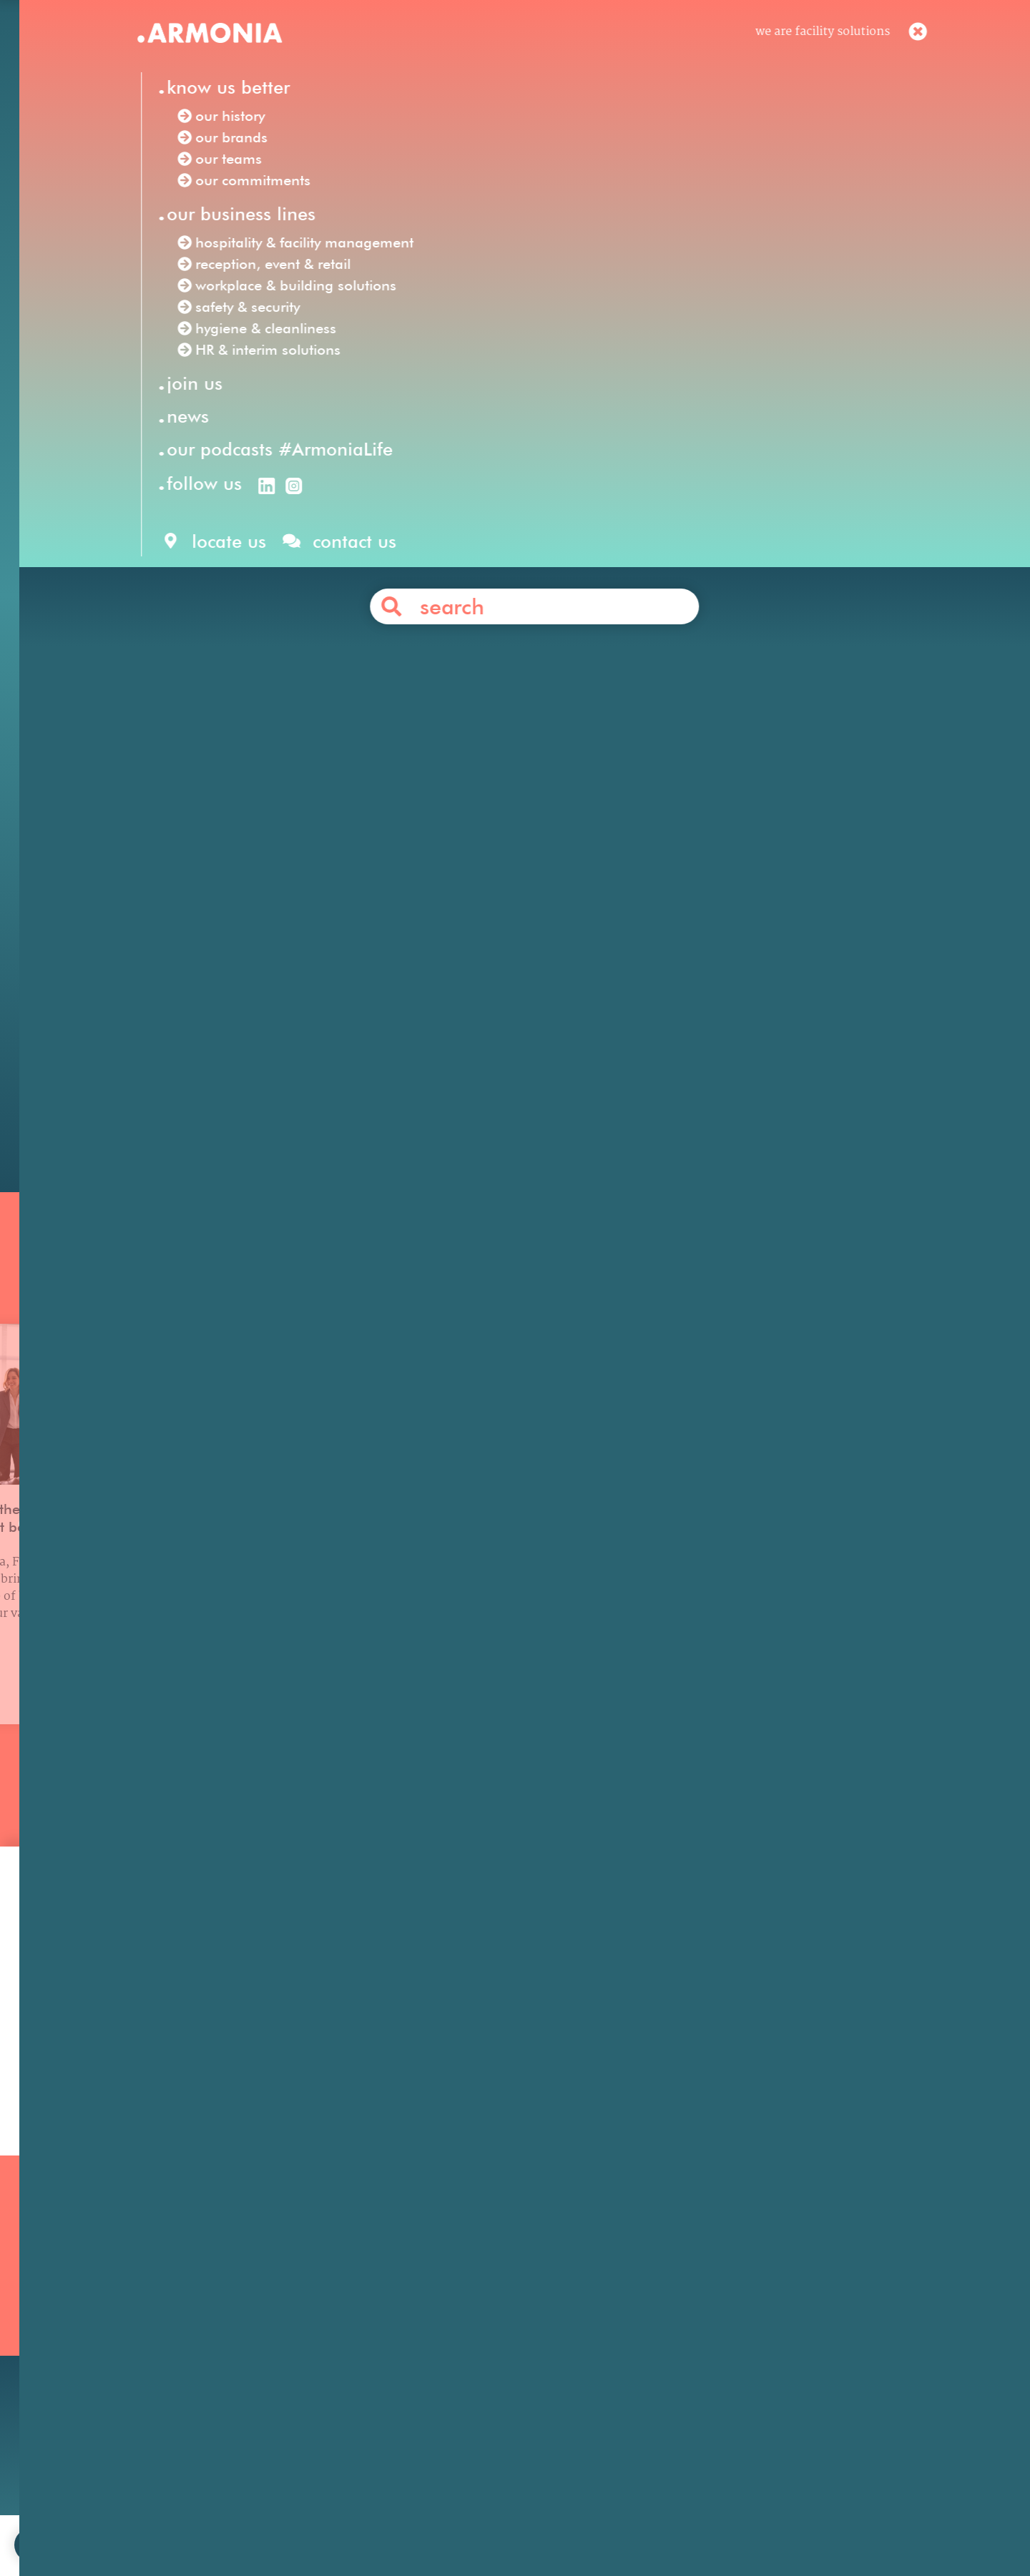  I want to click on Our mission, so click(152, 2281).